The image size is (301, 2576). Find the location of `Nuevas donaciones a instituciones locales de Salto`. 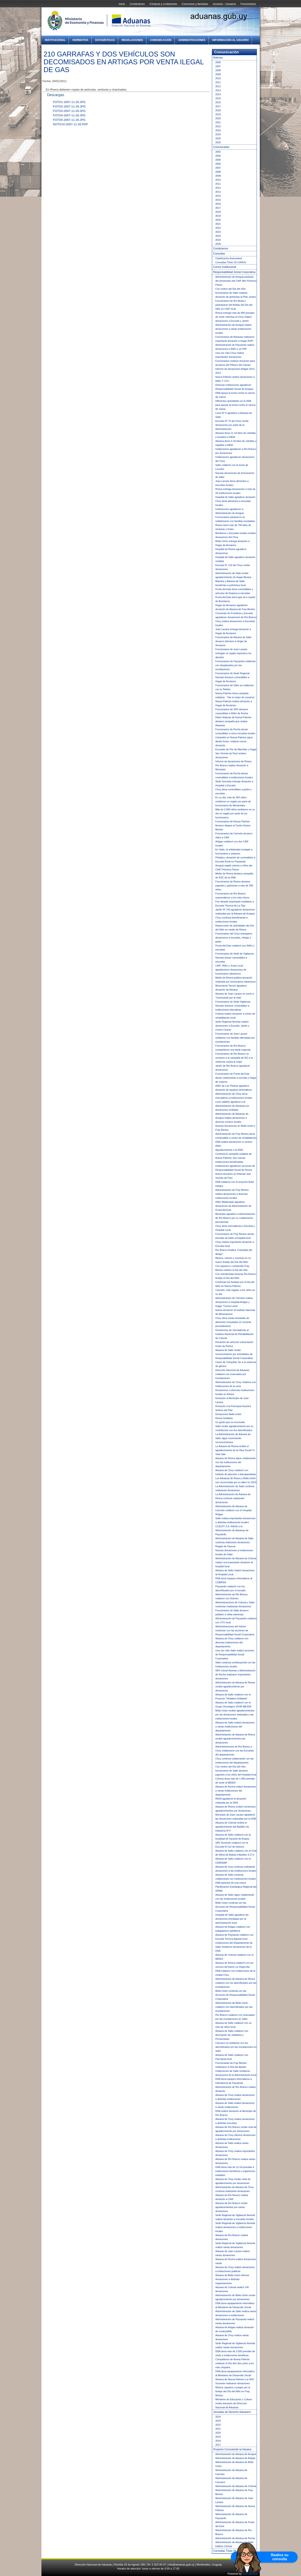

Nuevas donaciones a instituciones locales de Salto is located at coordinates (234, 1552).